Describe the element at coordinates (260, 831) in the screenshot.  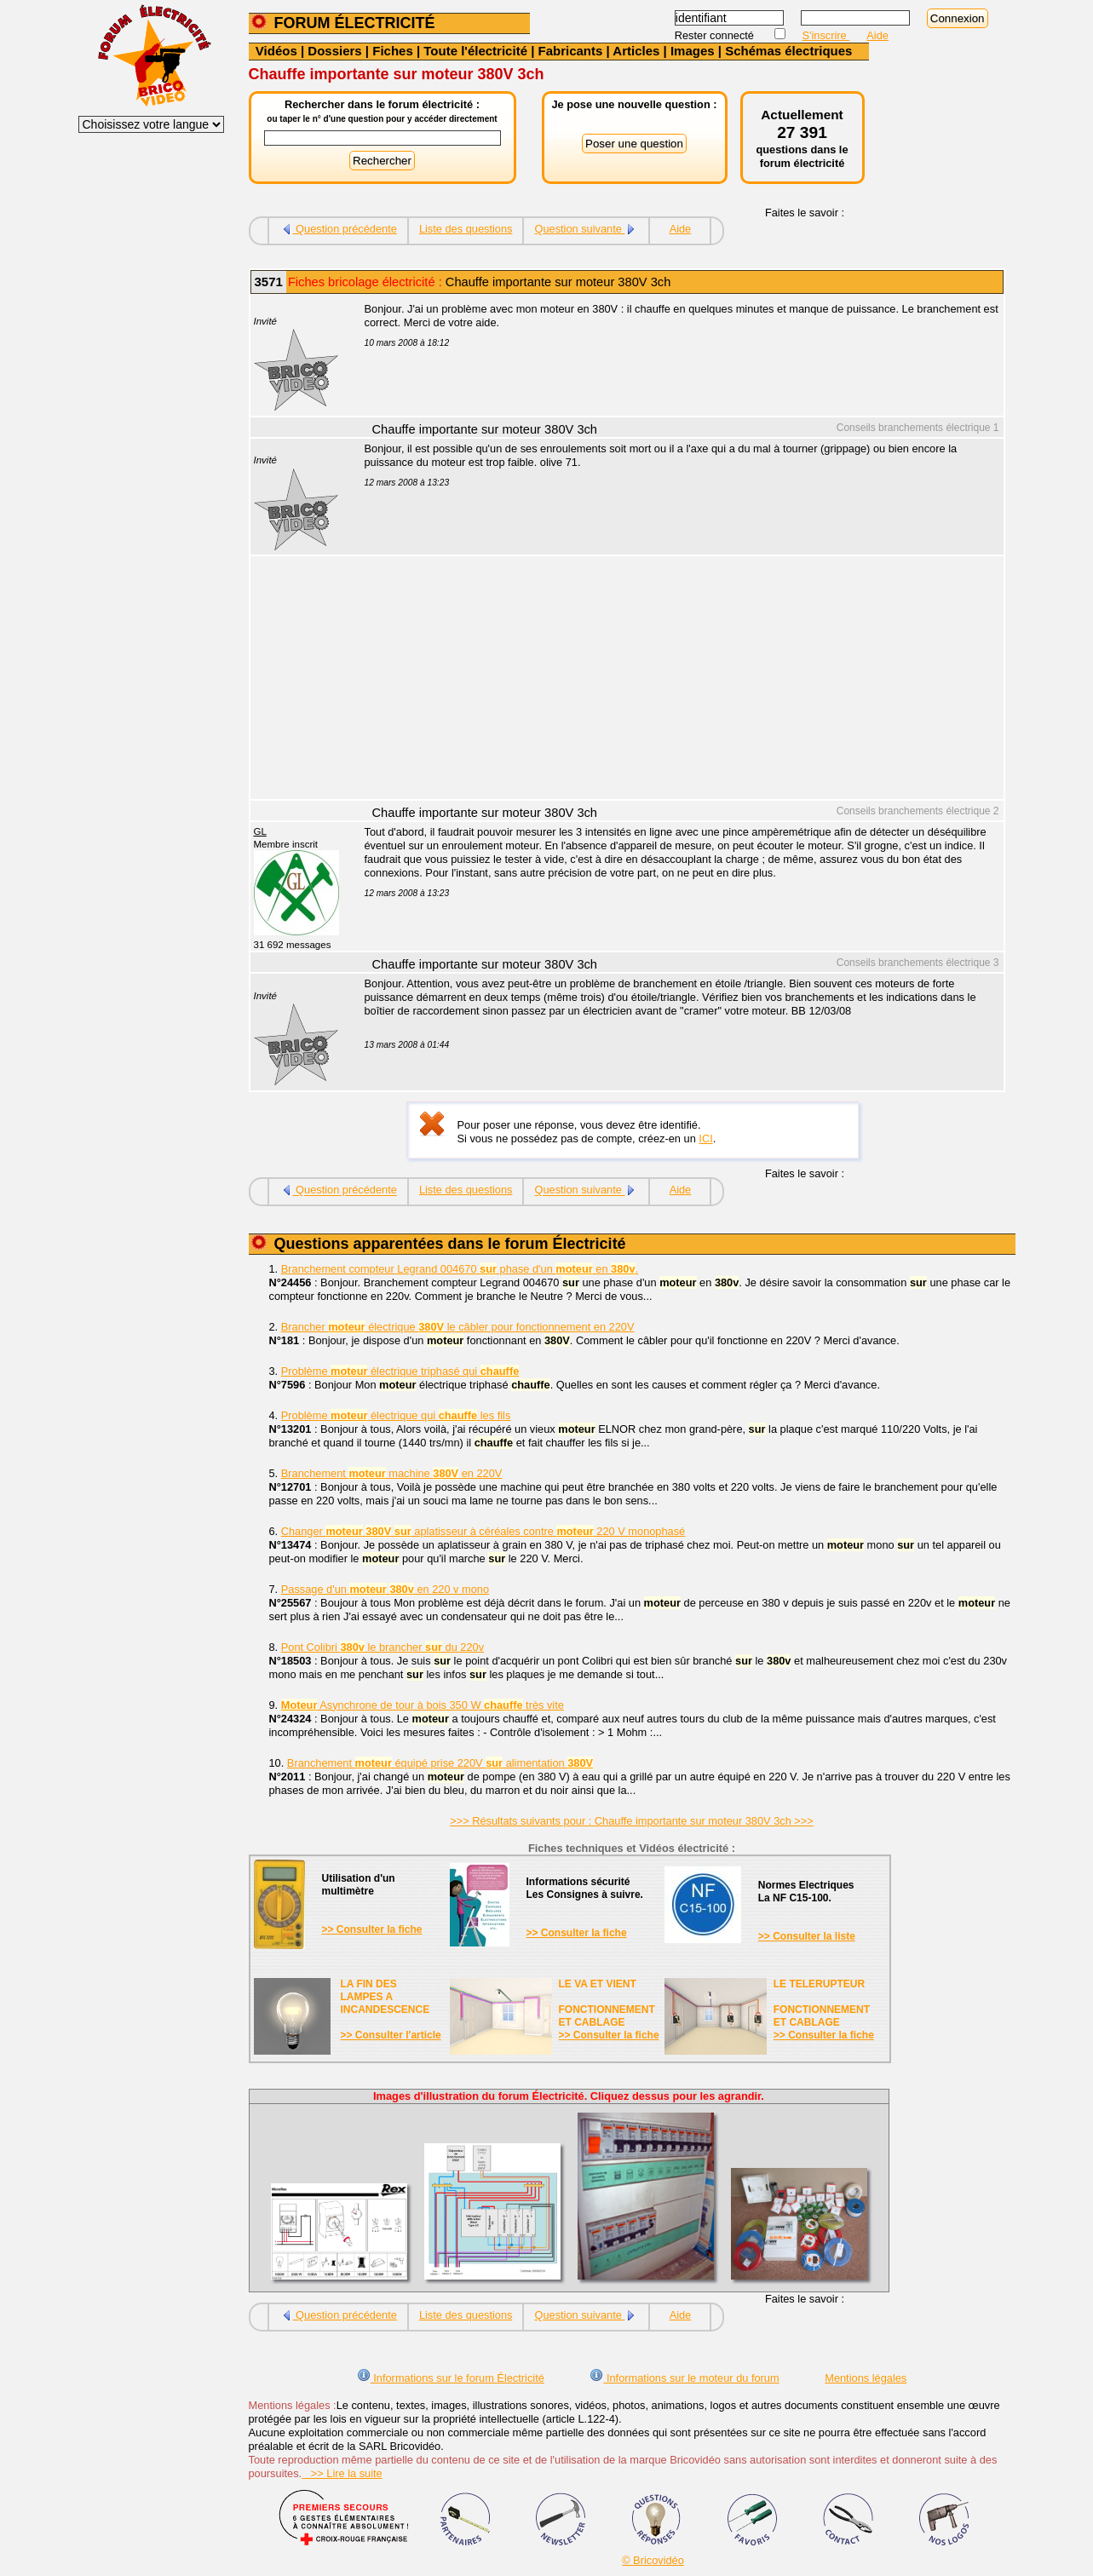
I see `GL` at that location.